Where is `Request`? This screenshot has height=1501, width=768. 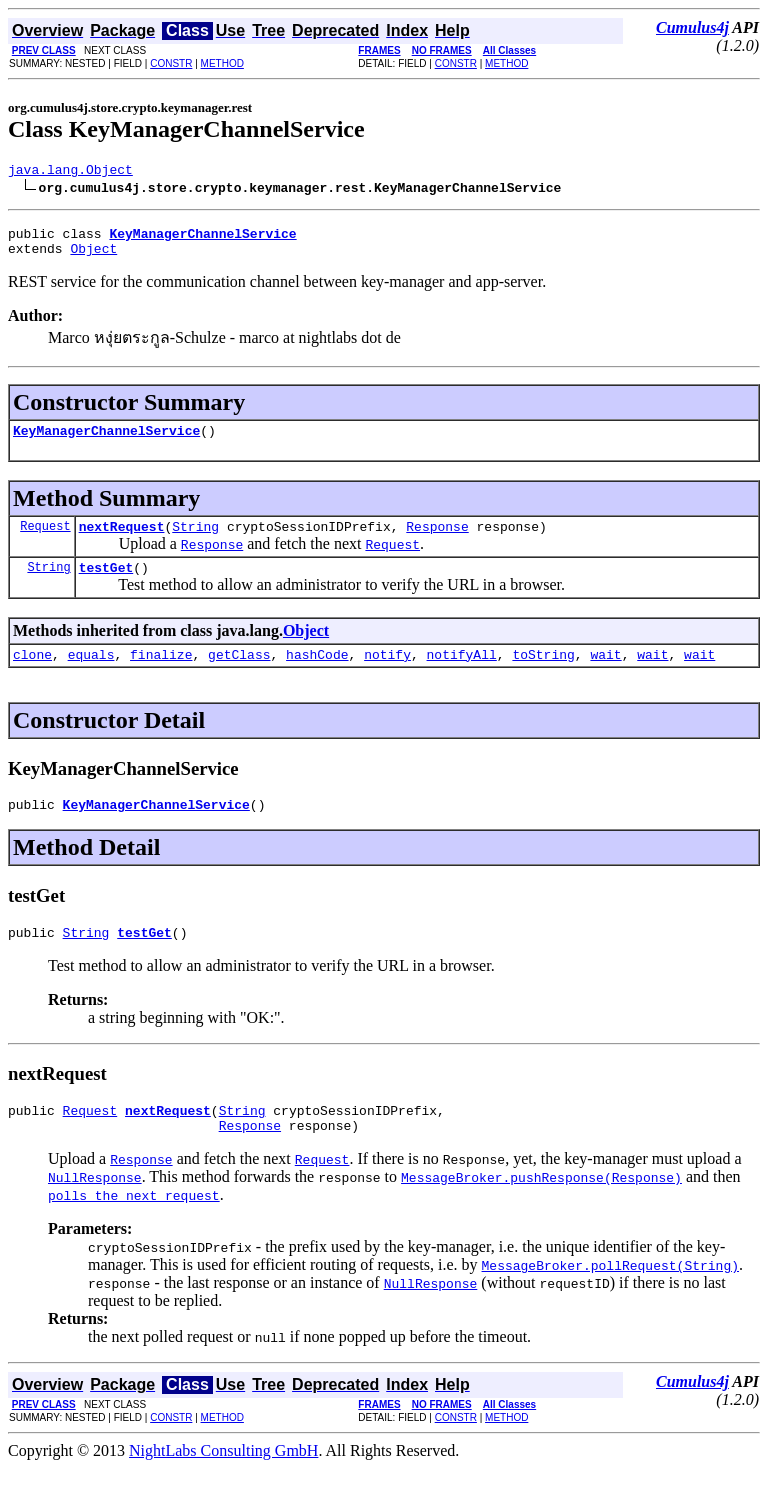
Request is located at coordinates (45, 540).